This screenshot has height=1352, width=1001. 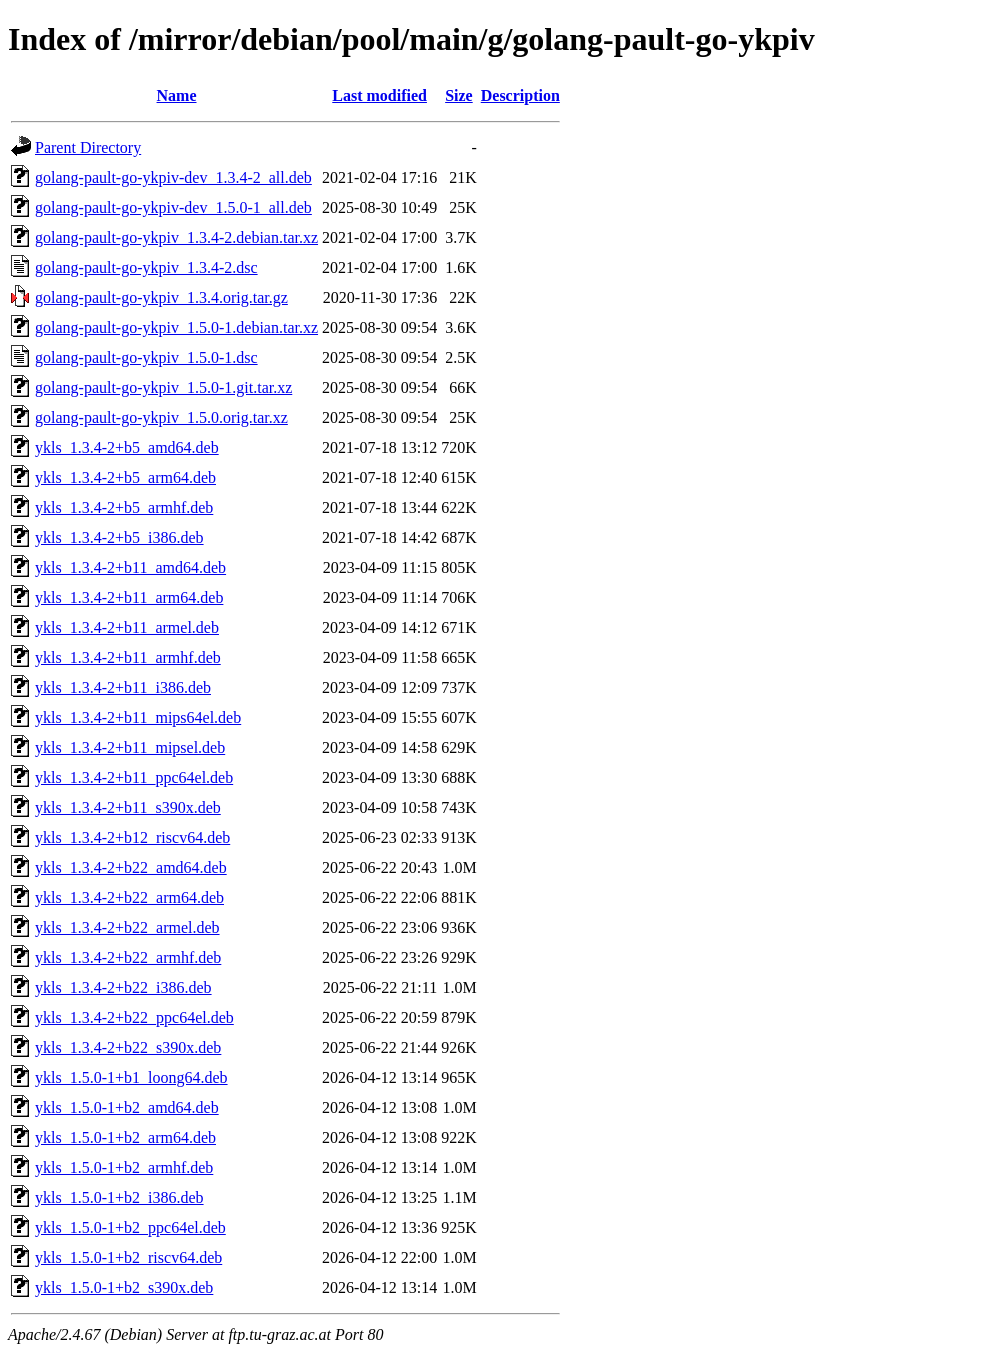 I want to click on golang-pault-go-ykpiv_1.3.4-2.debian.tar.xz, so click(x=176, y=237).